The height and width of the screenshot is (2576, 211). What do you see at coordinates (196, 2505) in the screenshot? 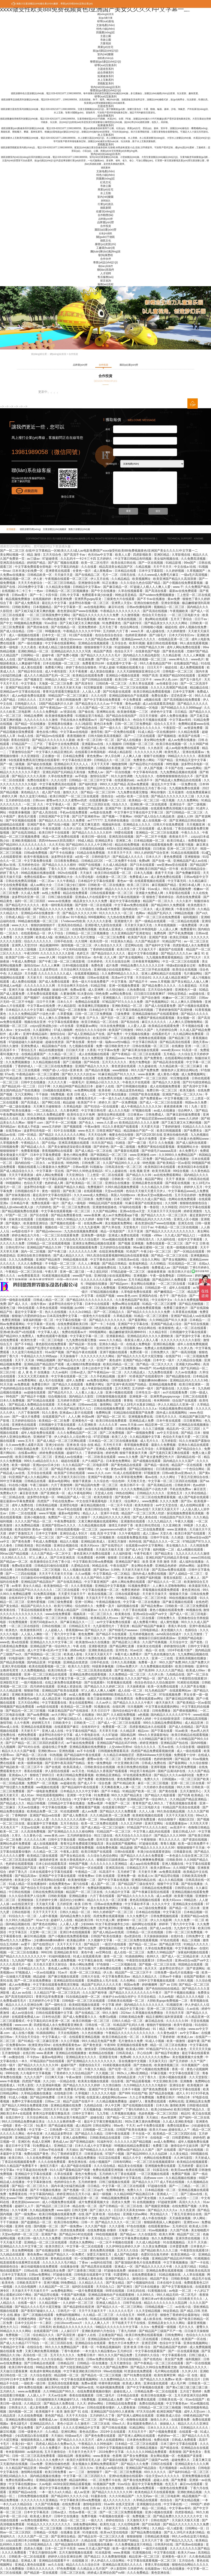
I see `999国产` at bounding box center [196, 2505].